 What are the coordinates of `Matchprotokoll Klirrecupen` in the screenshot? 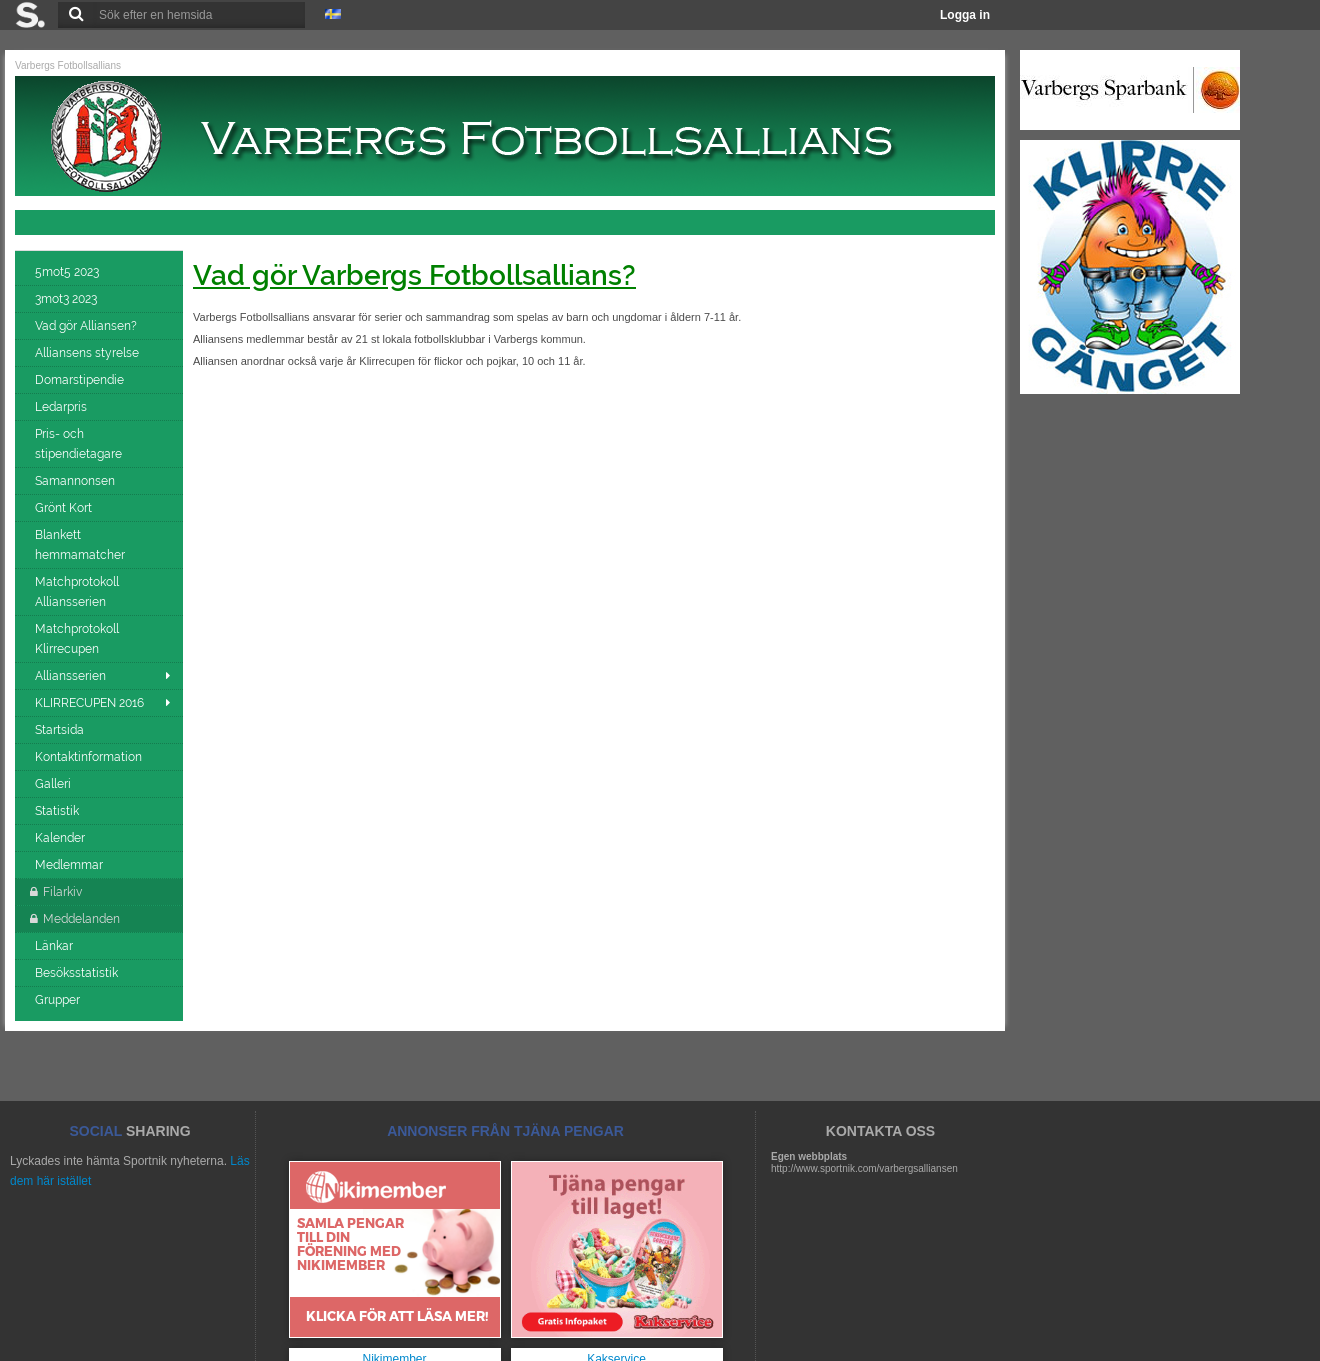 It's located at (77, 639).